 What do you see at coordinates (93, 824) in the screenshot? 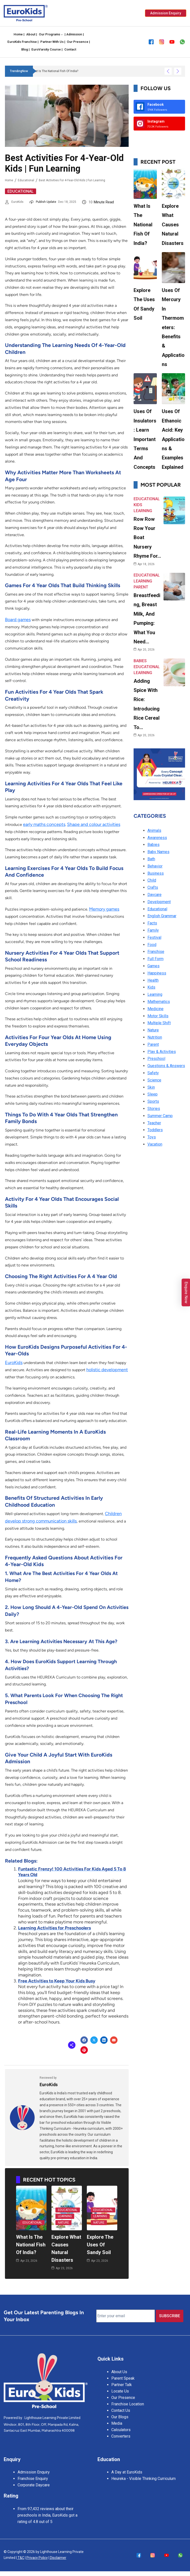
I see `Shape and colour activities` at bounding box center [93, 824].